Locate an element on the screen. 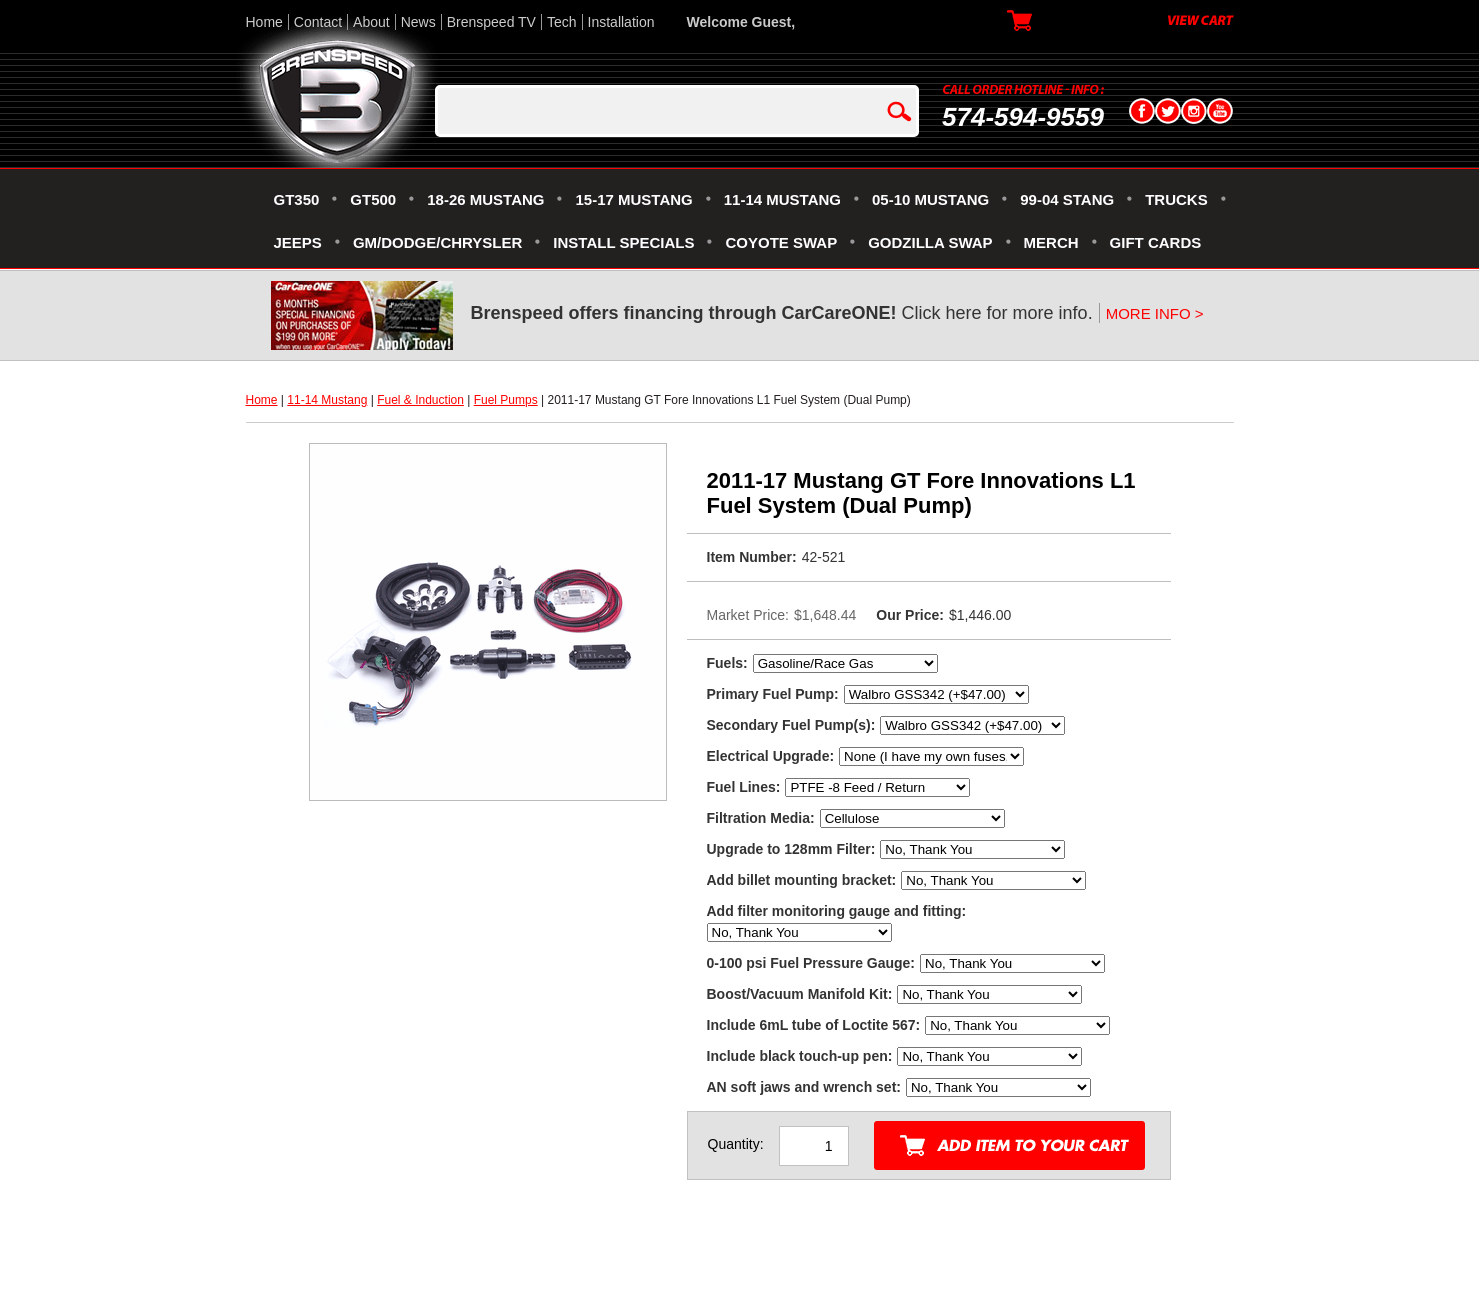 The width and height of the screenshot is (1479, 1295). Tech is located at coordinates (562, 22).